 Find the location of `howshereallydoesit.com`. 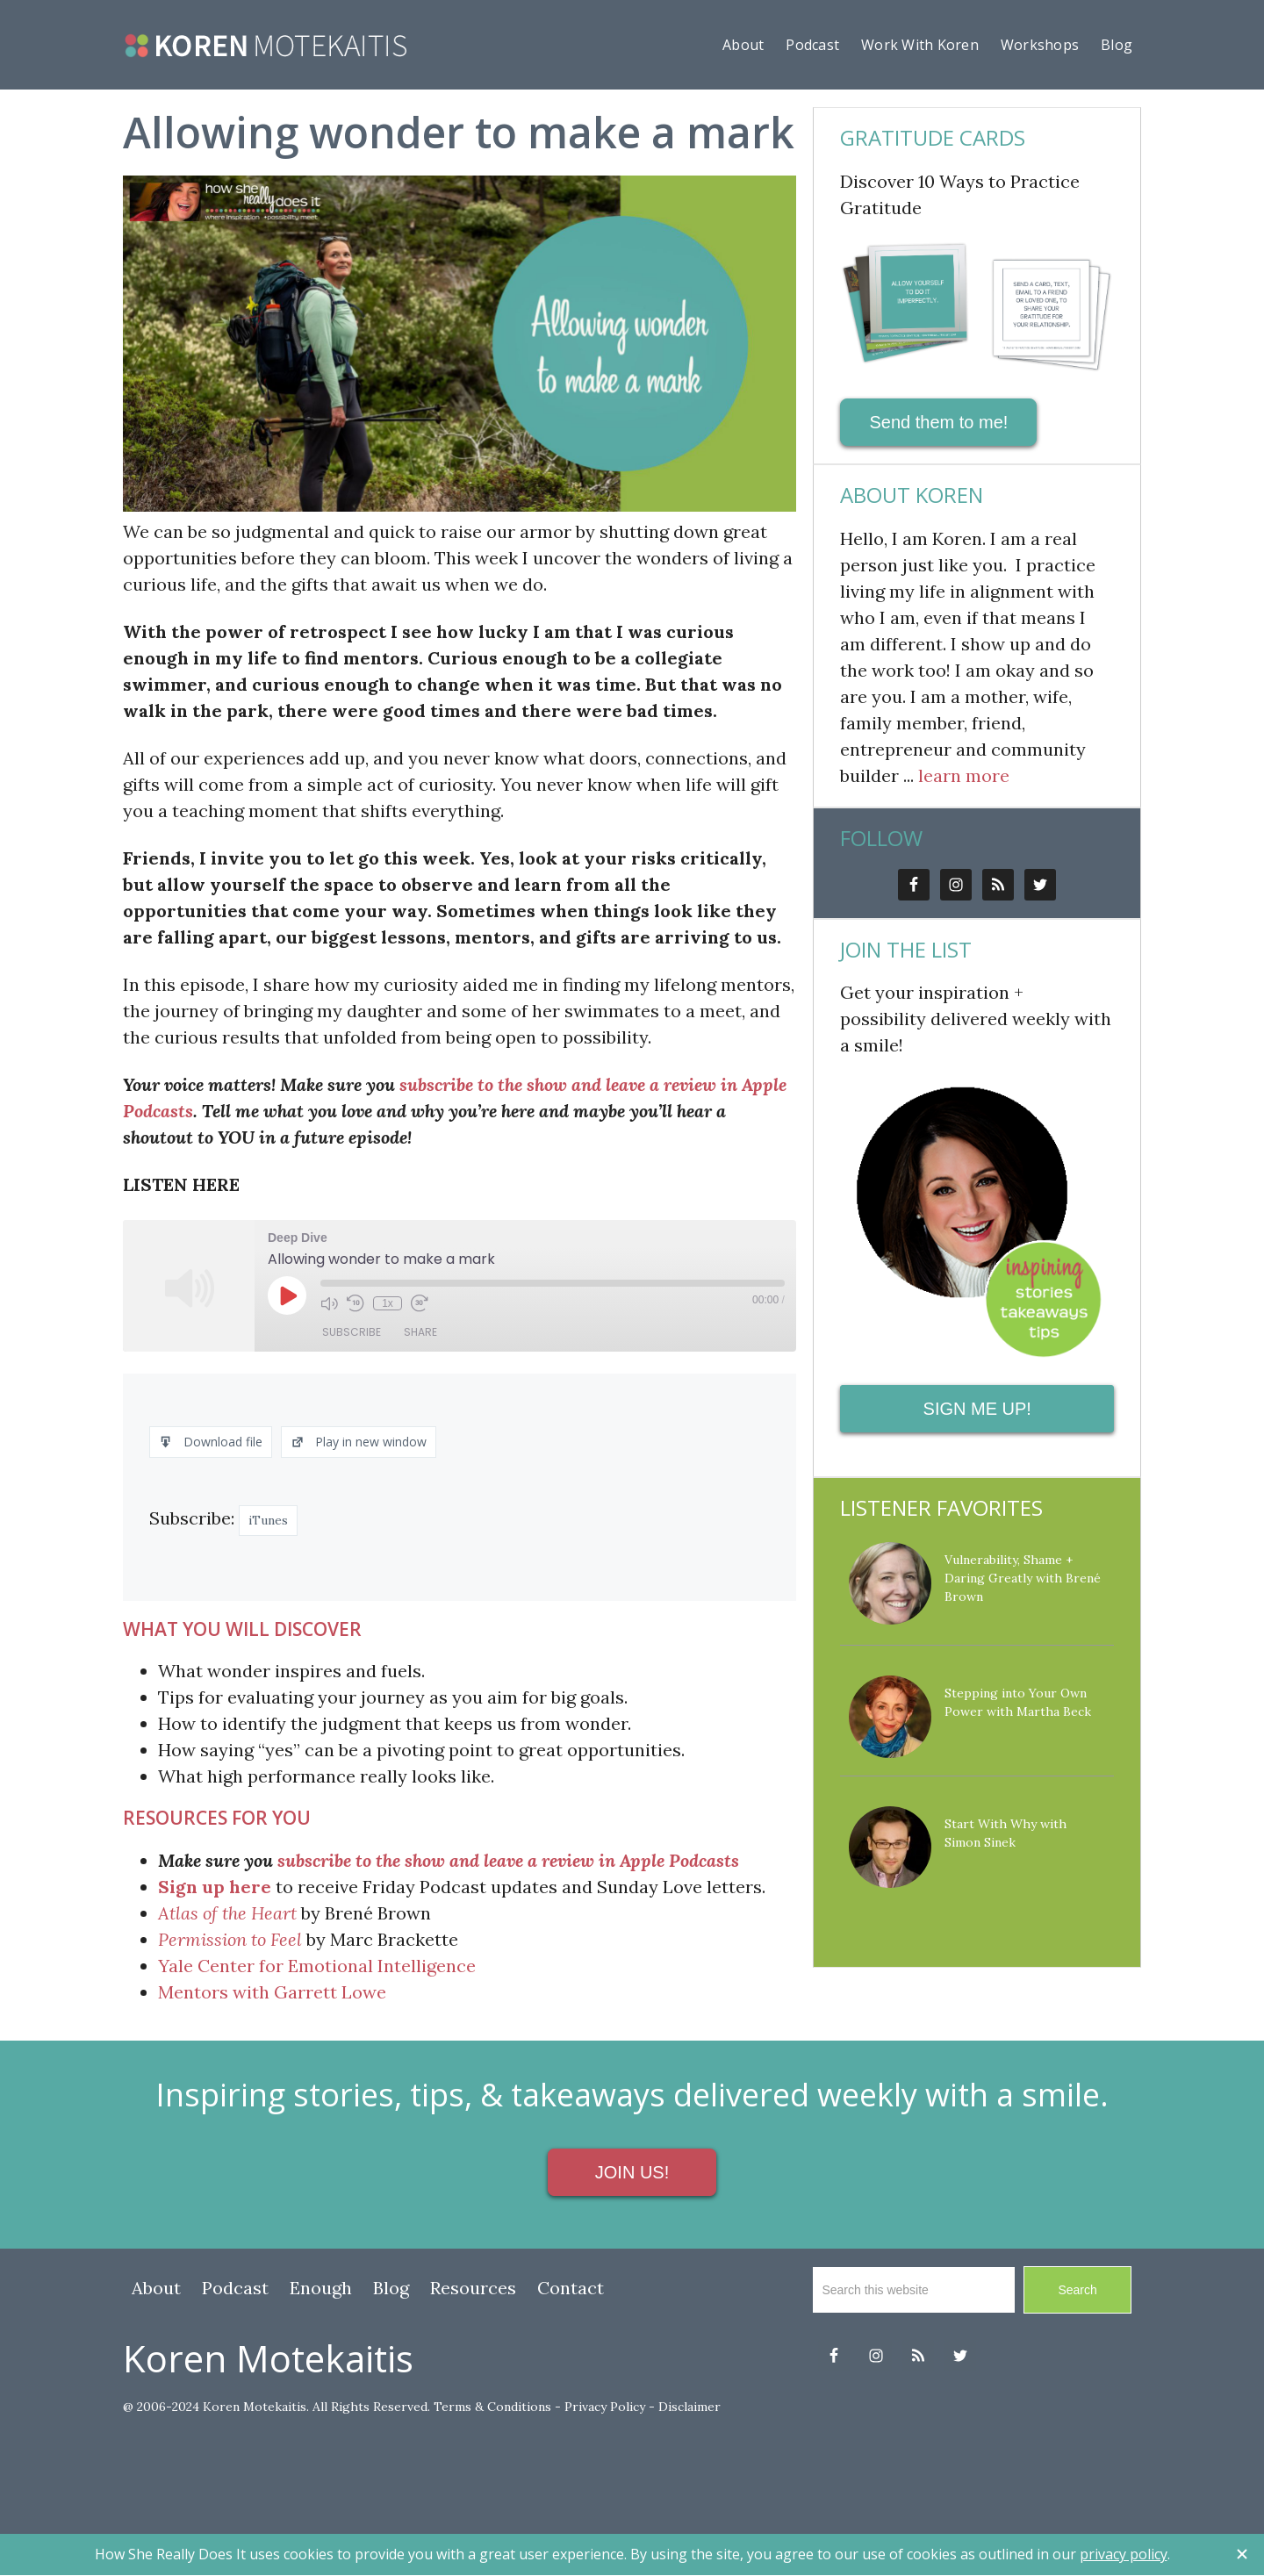

howshereallydoesit.com is located at coordinates (266, 46).